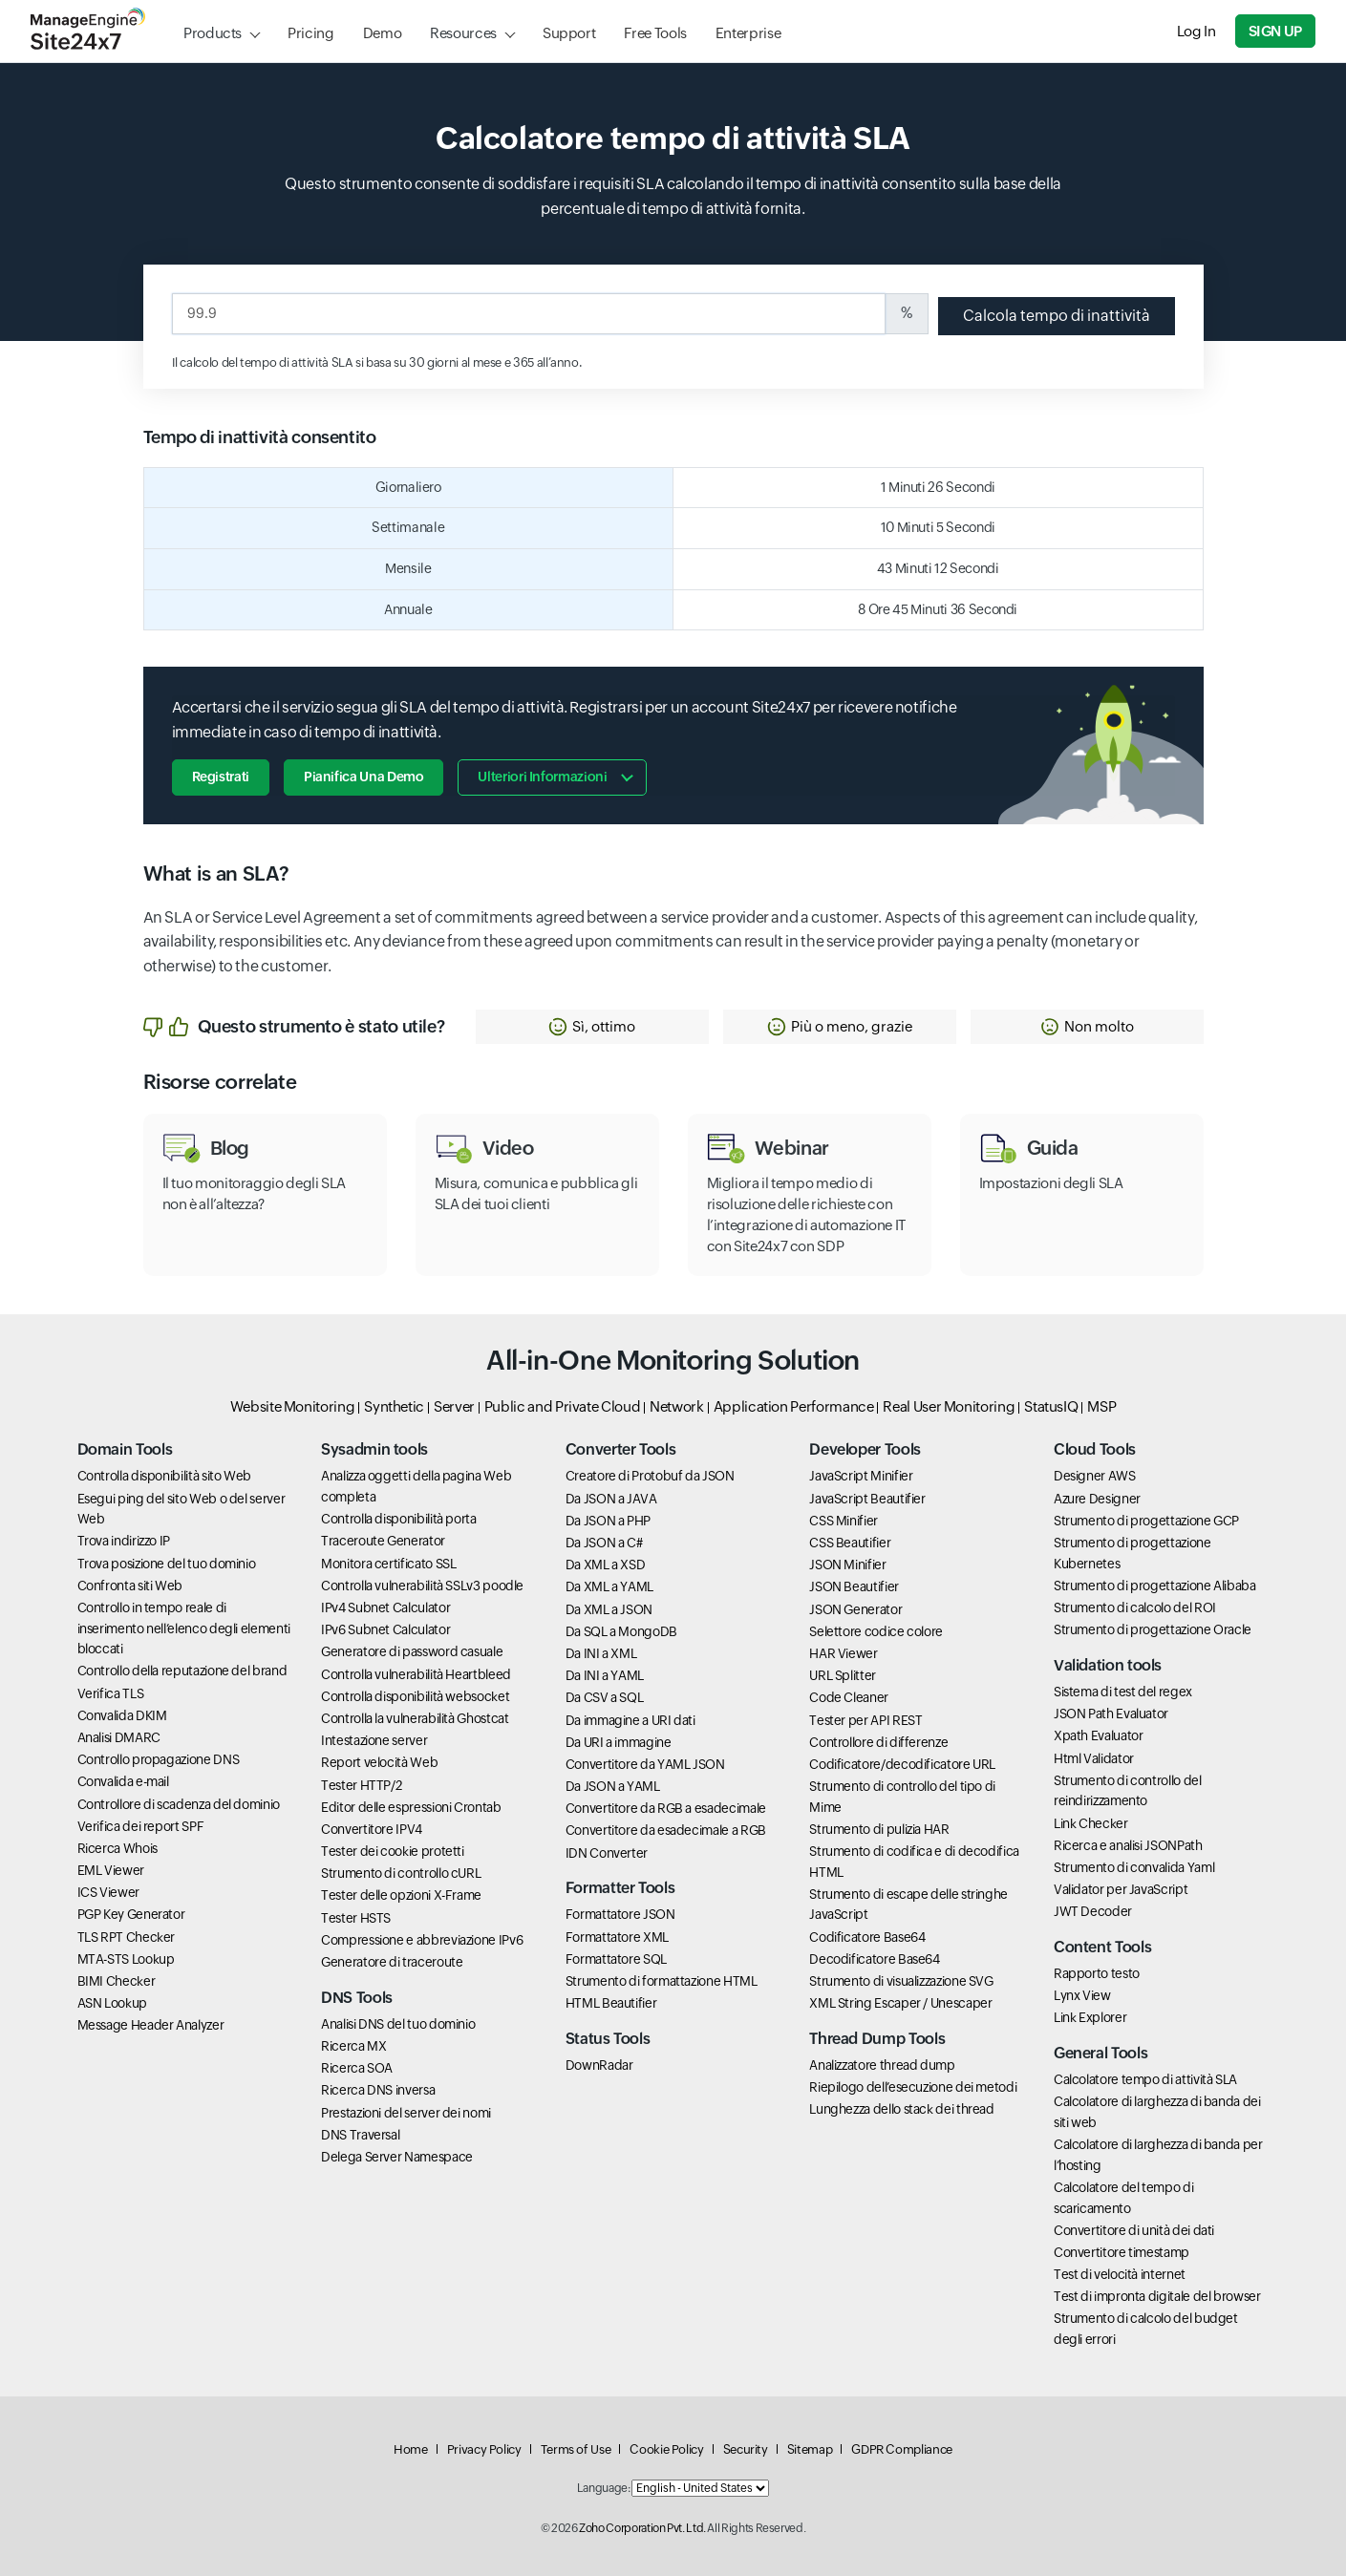  What do you see at coordinates (182, 1670) in the screenshot?
I see `Controllo della reputazione del brand` at bounding box center [182, 1670].